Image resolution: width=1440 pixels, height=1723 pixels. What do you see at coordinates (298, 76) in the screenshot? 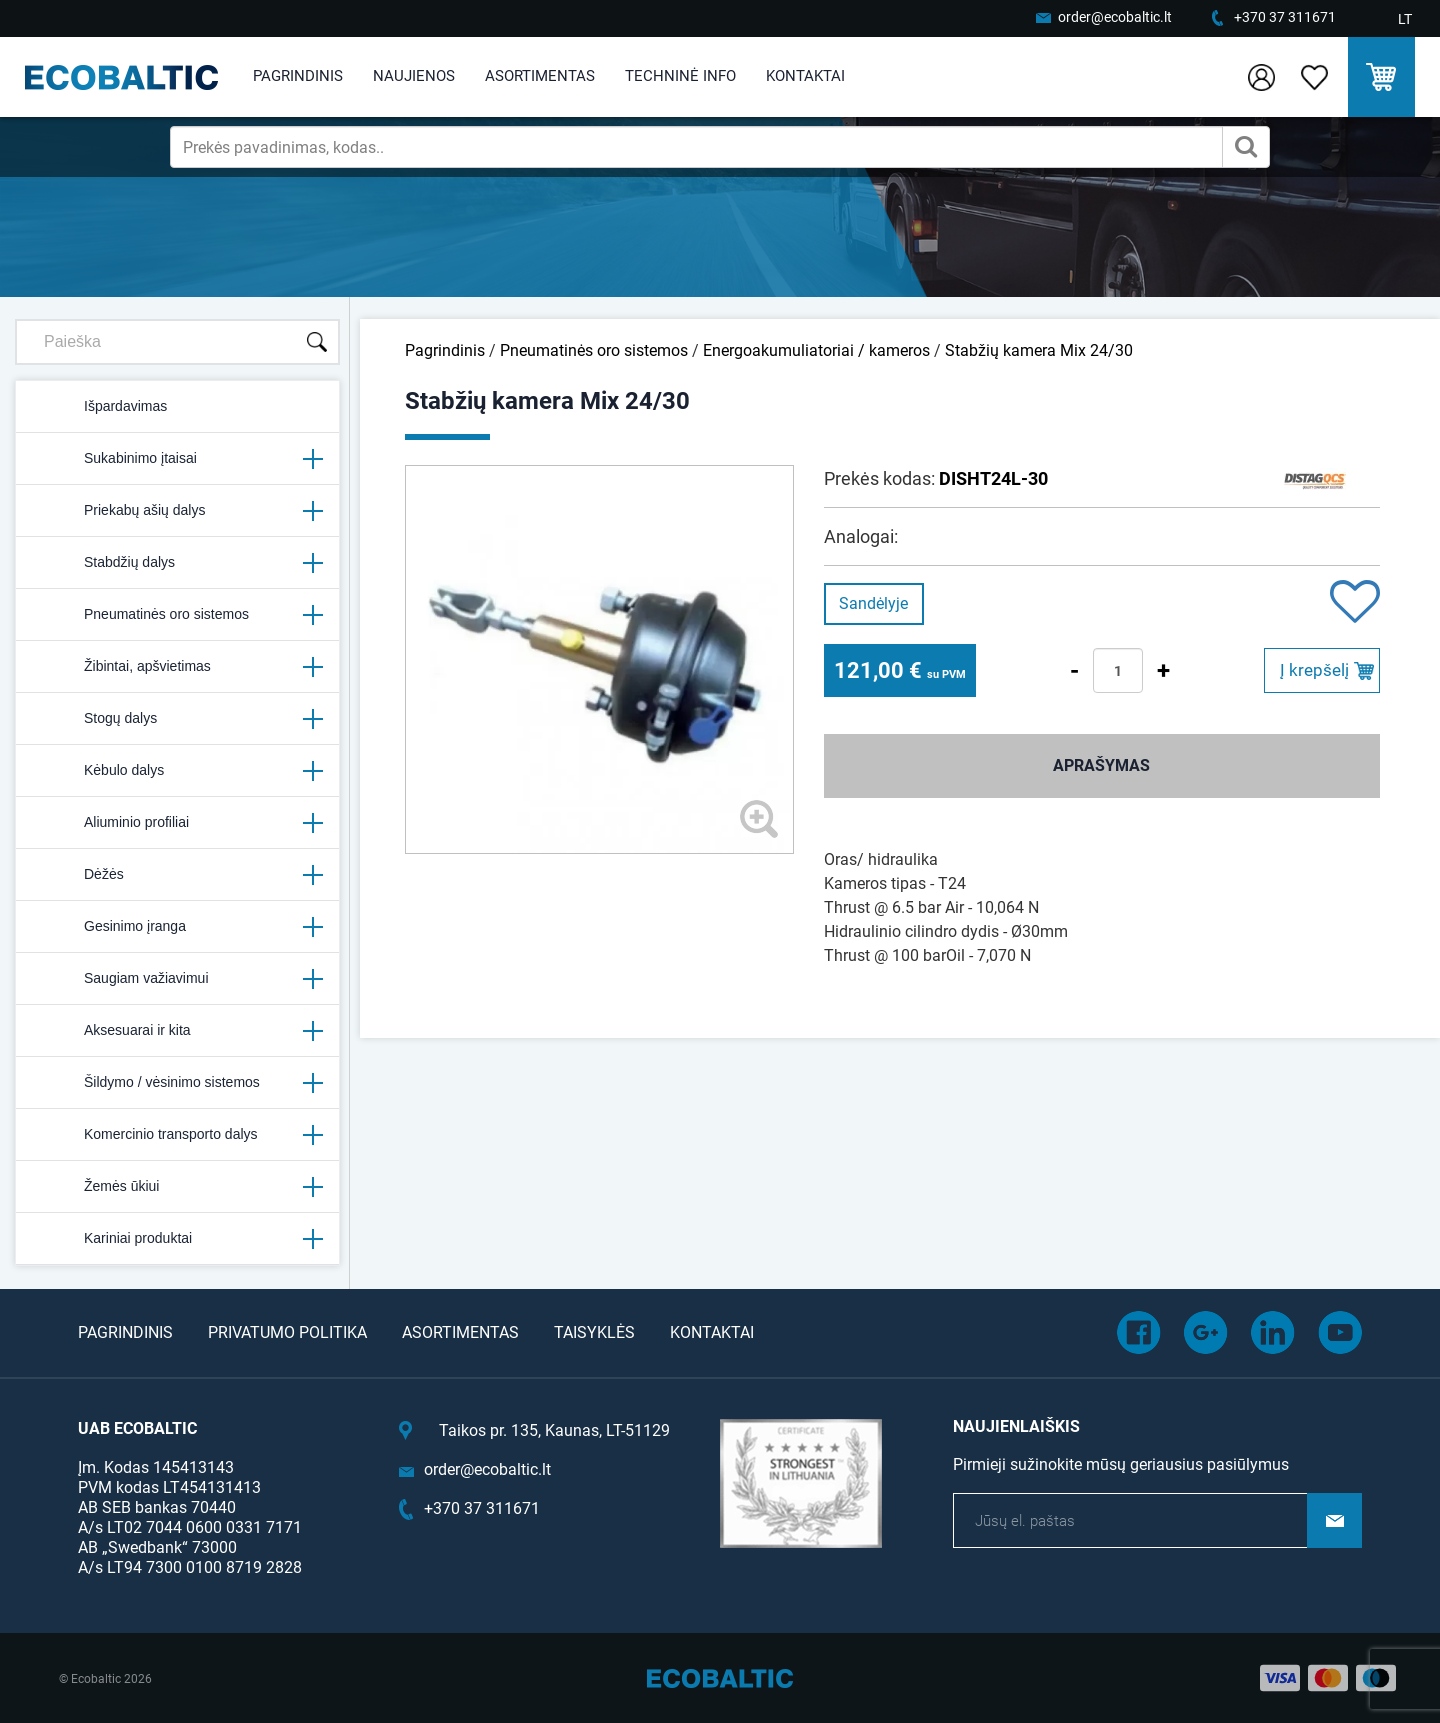
I see `Pagrindinis` at bounding box center [298, 76].